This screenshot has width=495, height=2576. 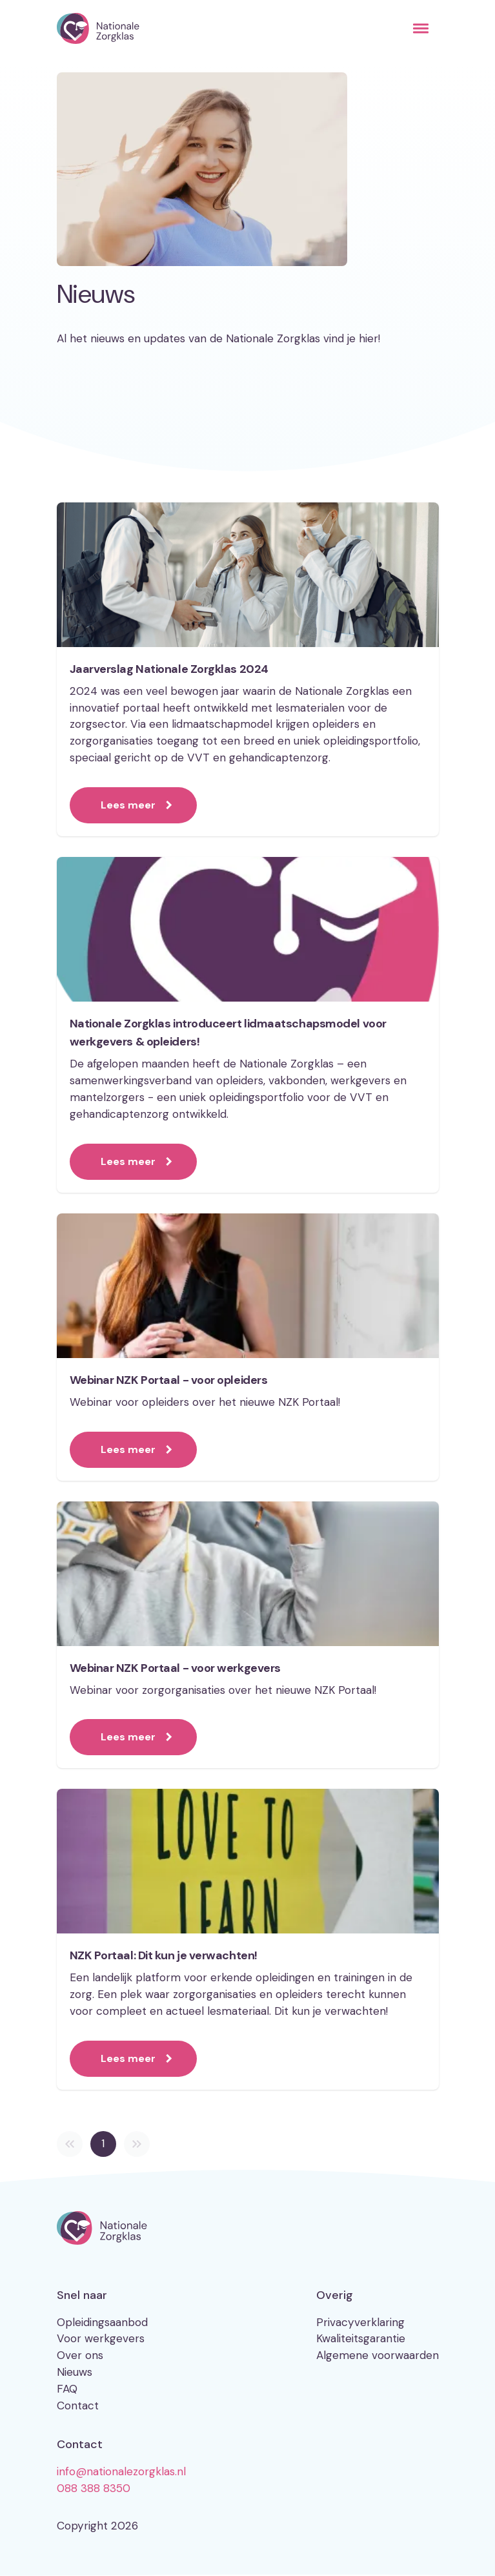 I want to click on Voor werkgevers, so click(x=101, y=2338).